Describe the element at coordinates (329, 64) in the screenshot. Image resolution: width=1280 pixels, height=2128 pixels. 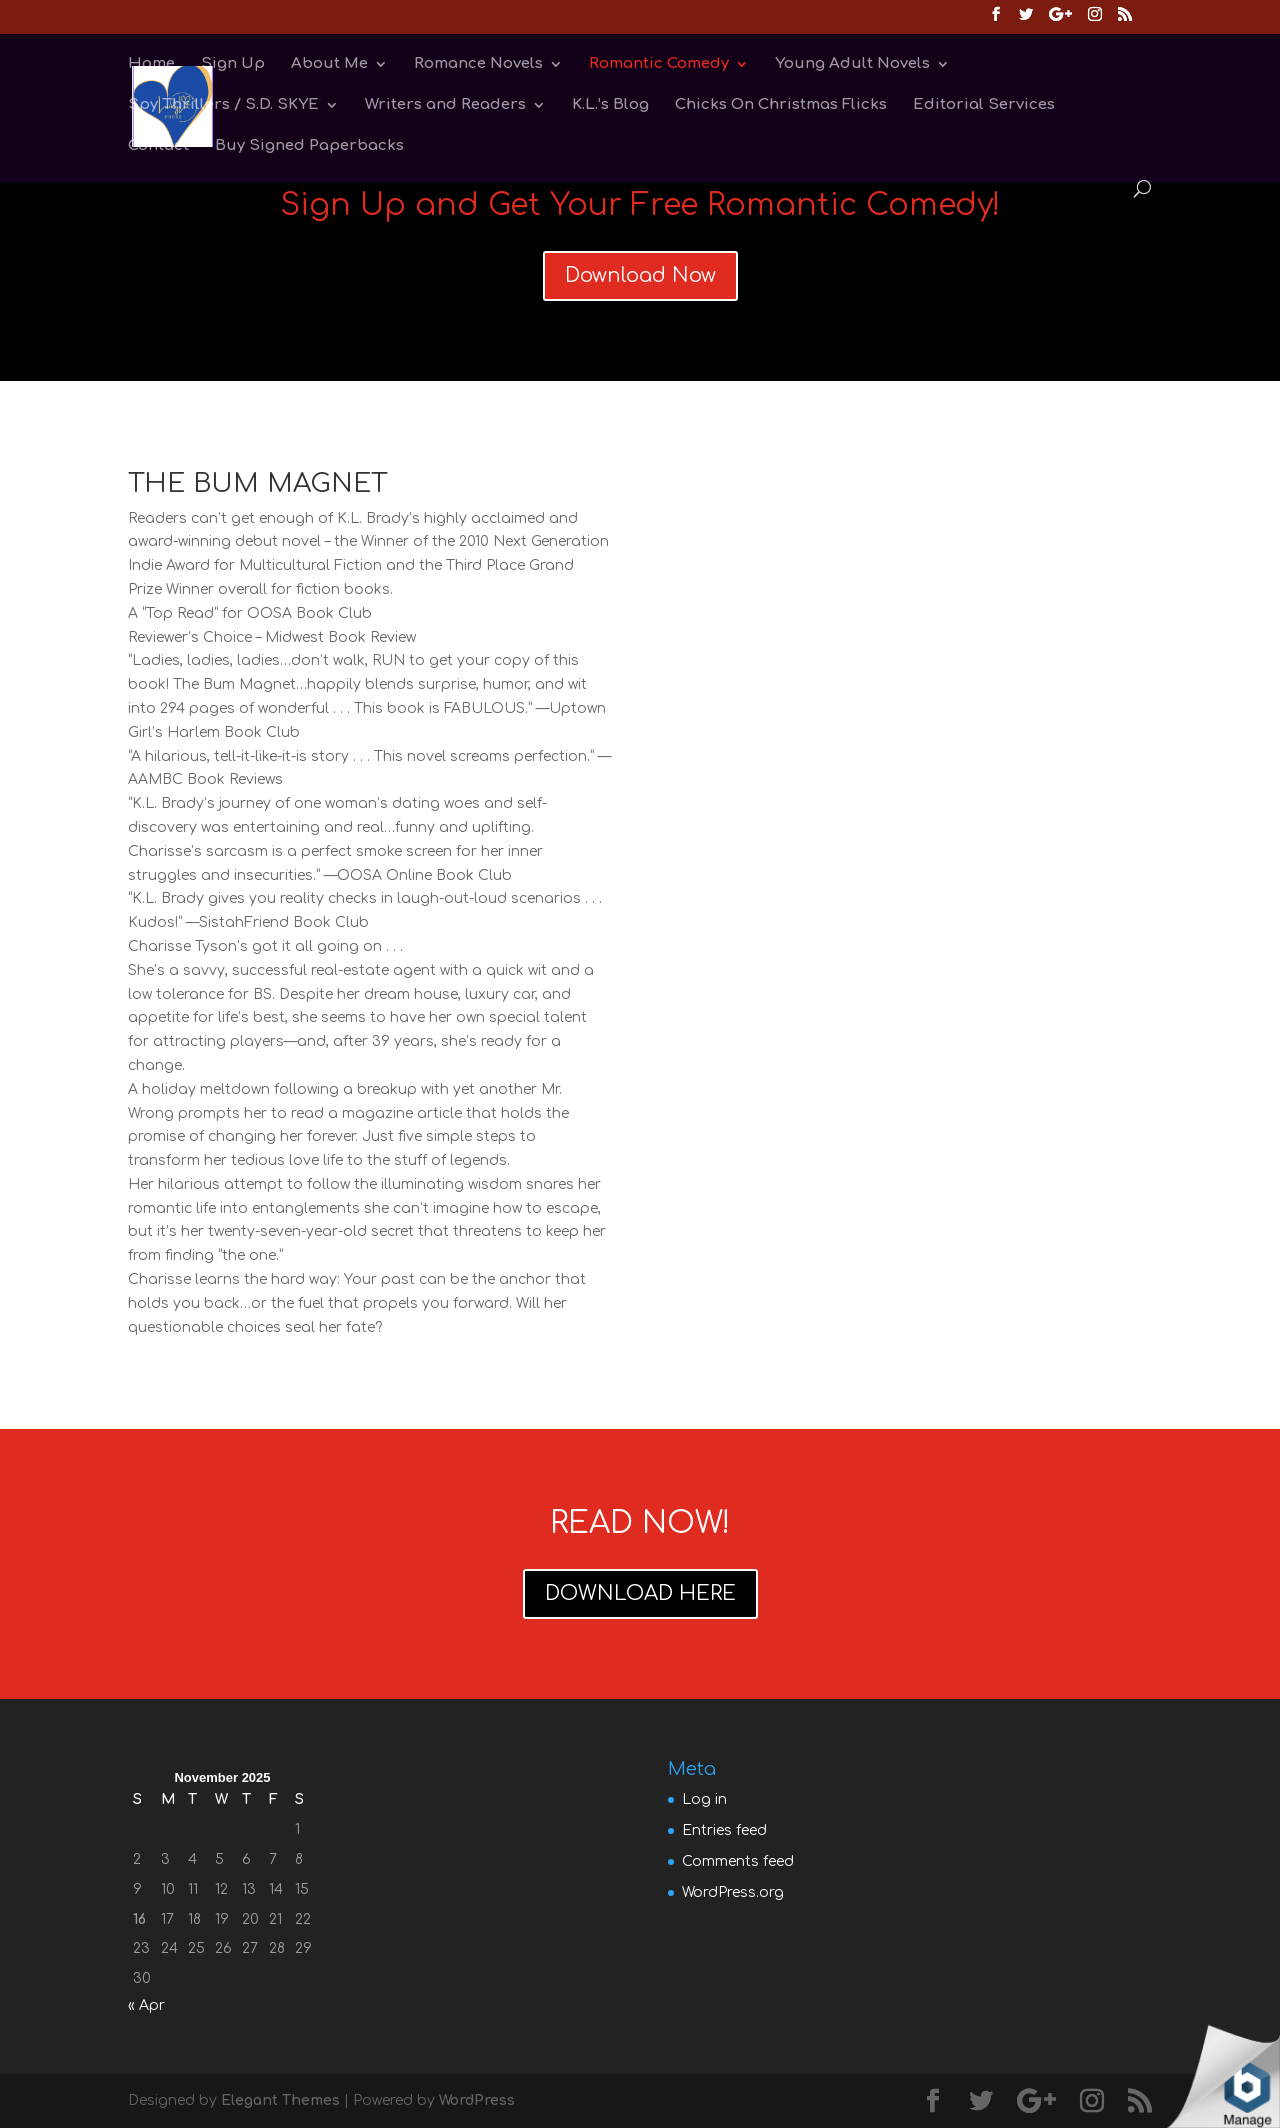
I see `About Me` at that location.